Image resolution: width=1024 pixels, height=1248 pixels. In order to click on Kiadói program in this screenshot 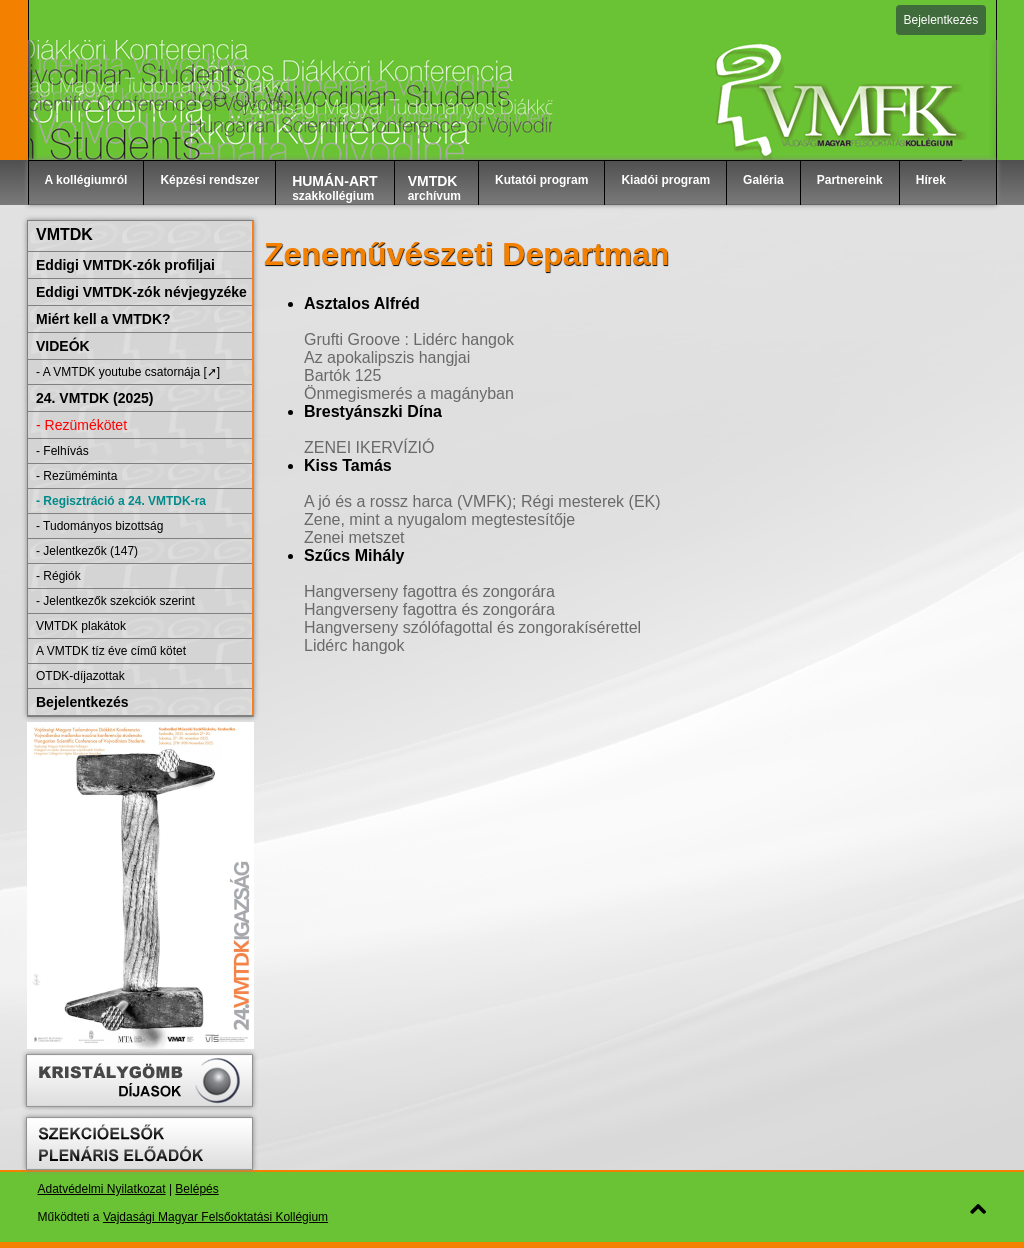, I will do `click(665, 180)`.